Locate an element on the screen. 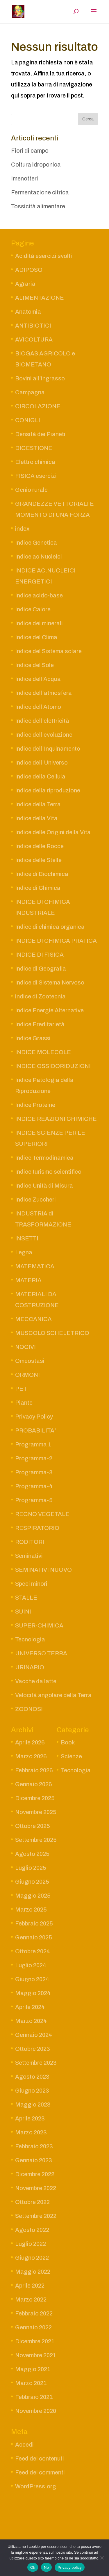 Image resolution: width=109 pixels, height=2576 pixels. Febbraio 2025 is located at coordinates (34, 1923).